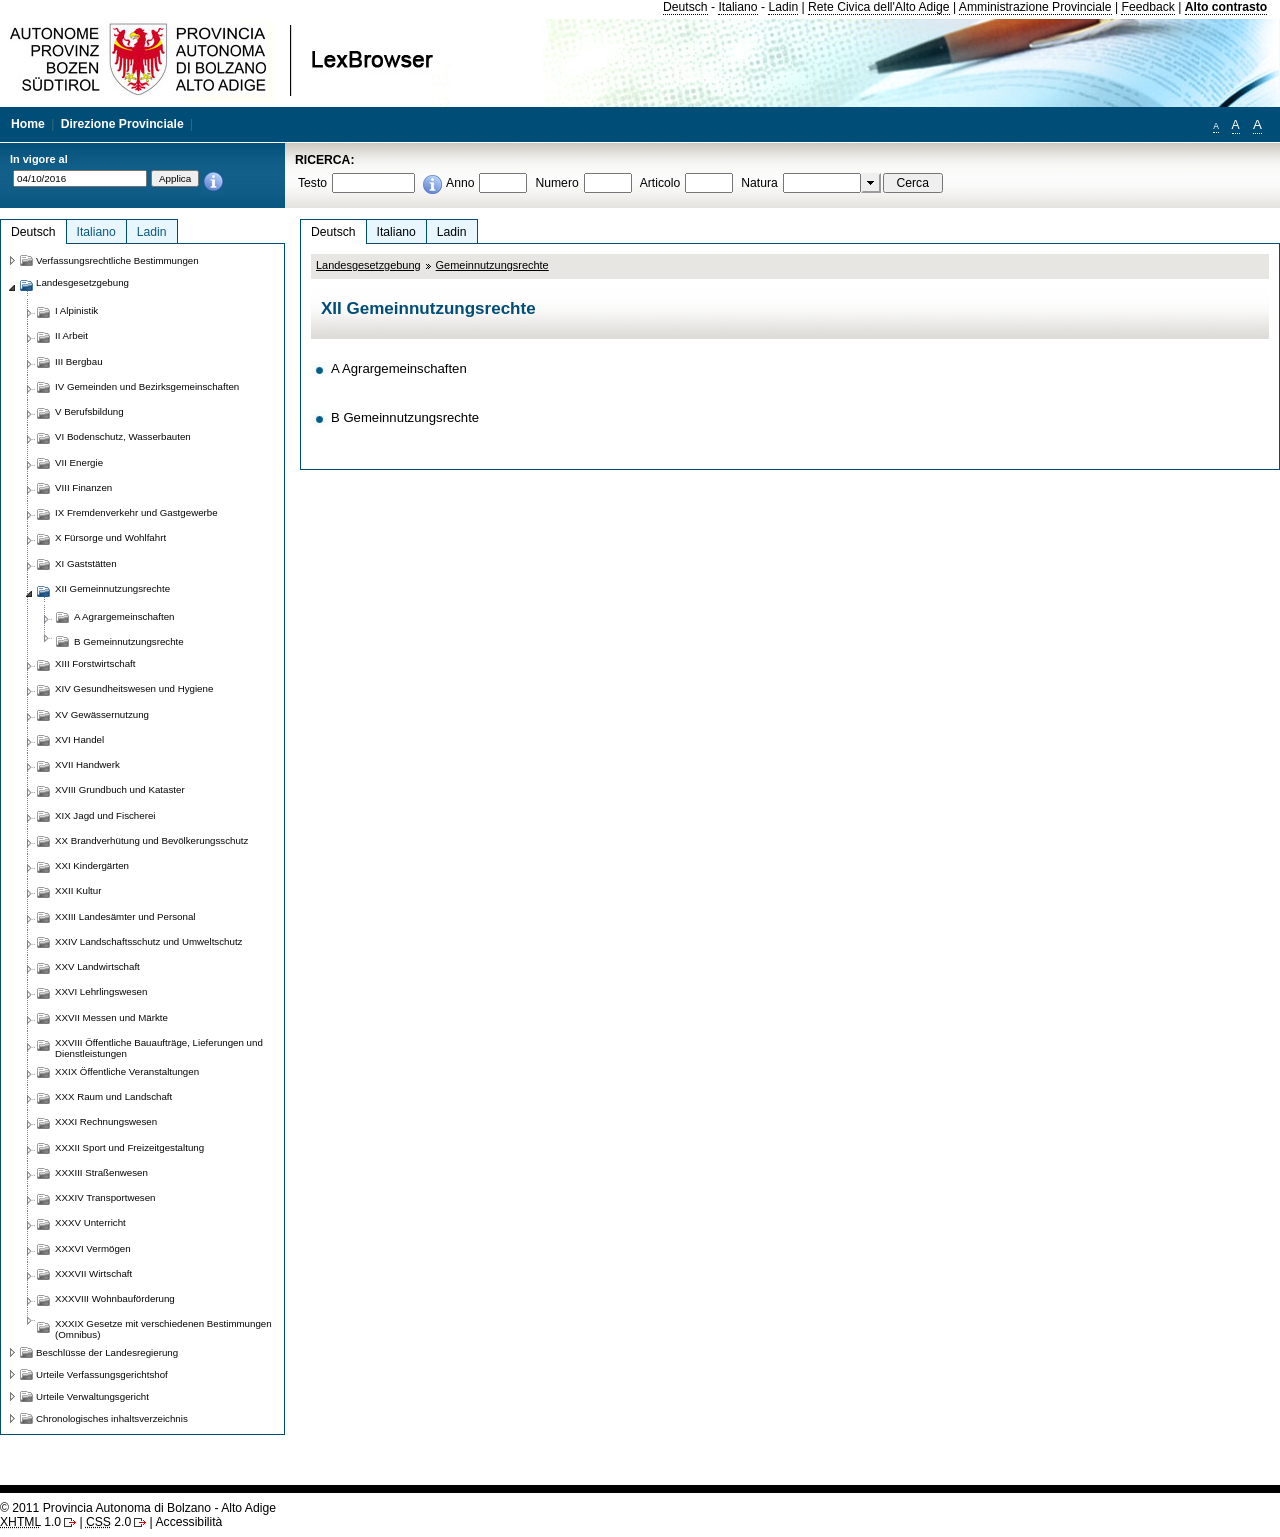 This screenshot has height=1537, width=1280. What do you see at coordinates (95, 663) in the screenshot?
I see `XIII Forstwirtschaft` at bounding box center [95, 663].